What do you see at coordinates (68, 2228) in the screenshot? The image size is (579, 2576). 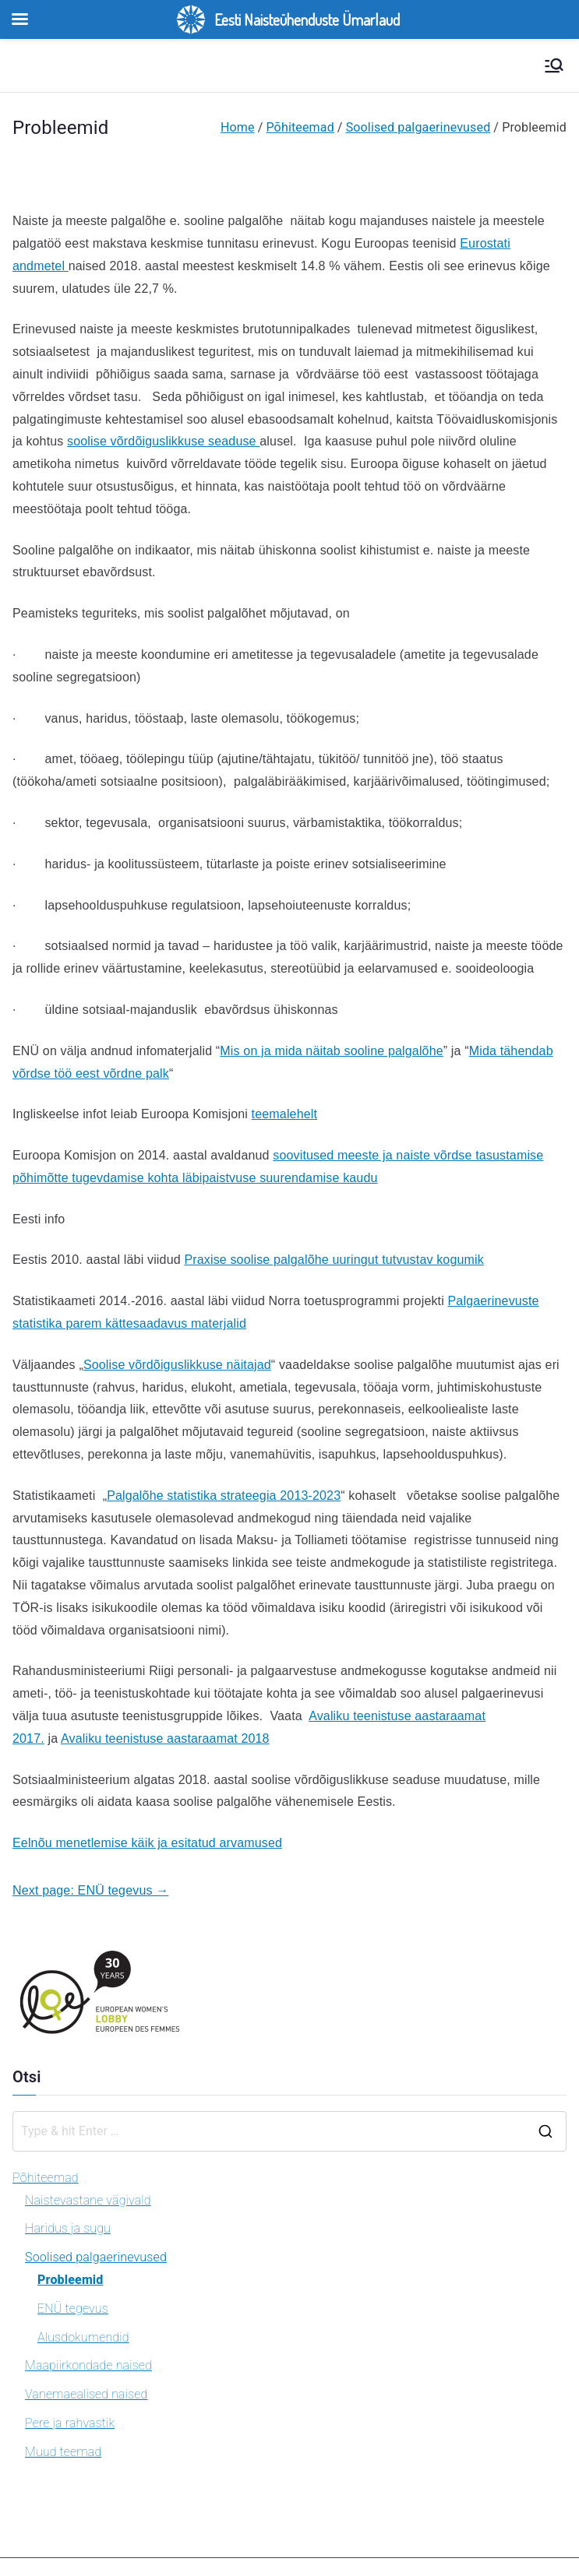 I see `Haridus ja sugu` at bounding box center [68, 2228].